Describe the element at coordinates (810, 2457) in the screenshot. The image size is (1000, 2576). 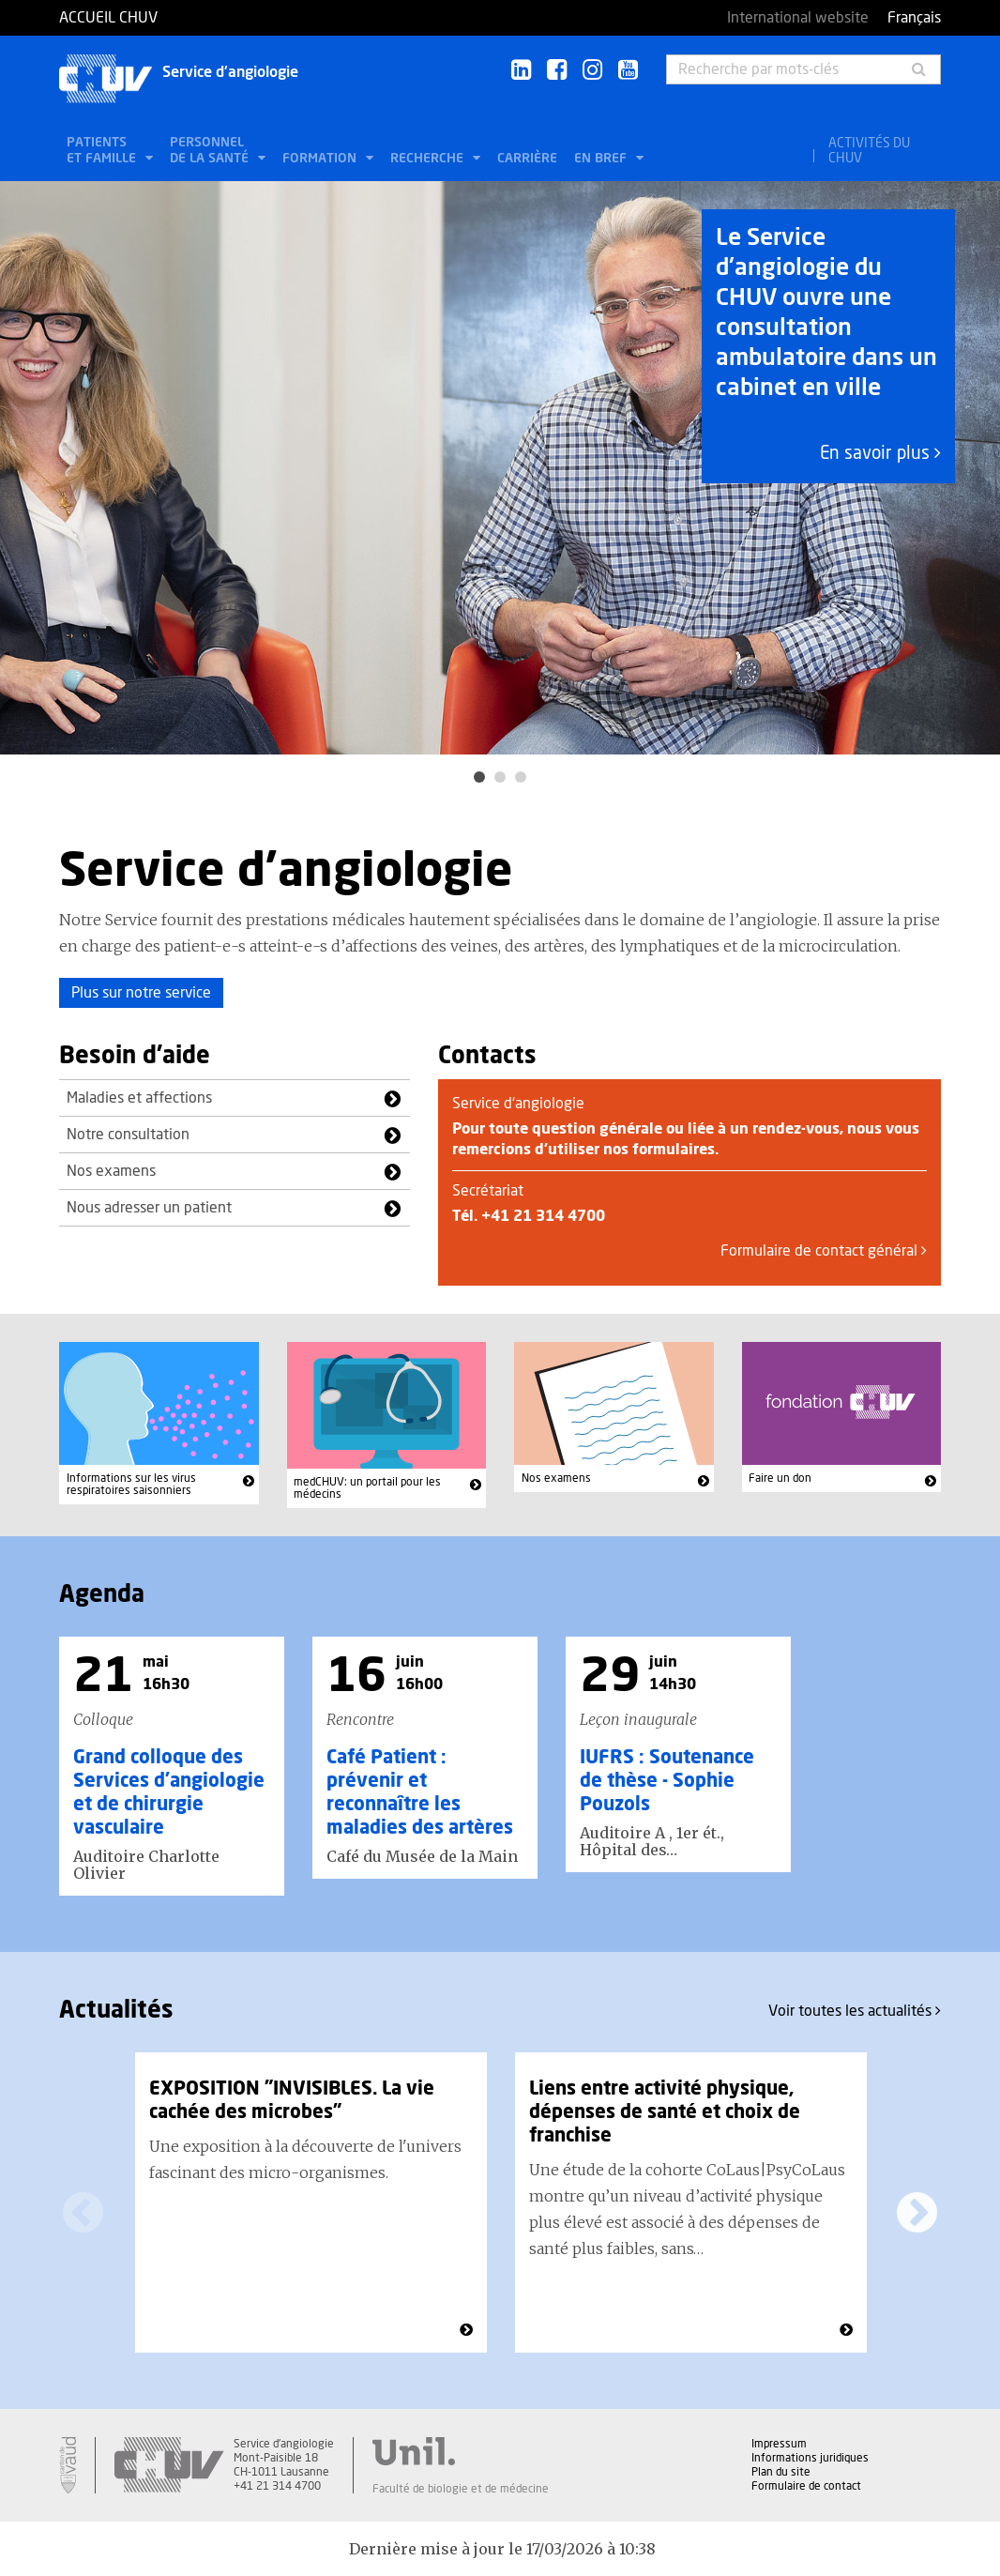
I see `Informations juridiques` at that location.